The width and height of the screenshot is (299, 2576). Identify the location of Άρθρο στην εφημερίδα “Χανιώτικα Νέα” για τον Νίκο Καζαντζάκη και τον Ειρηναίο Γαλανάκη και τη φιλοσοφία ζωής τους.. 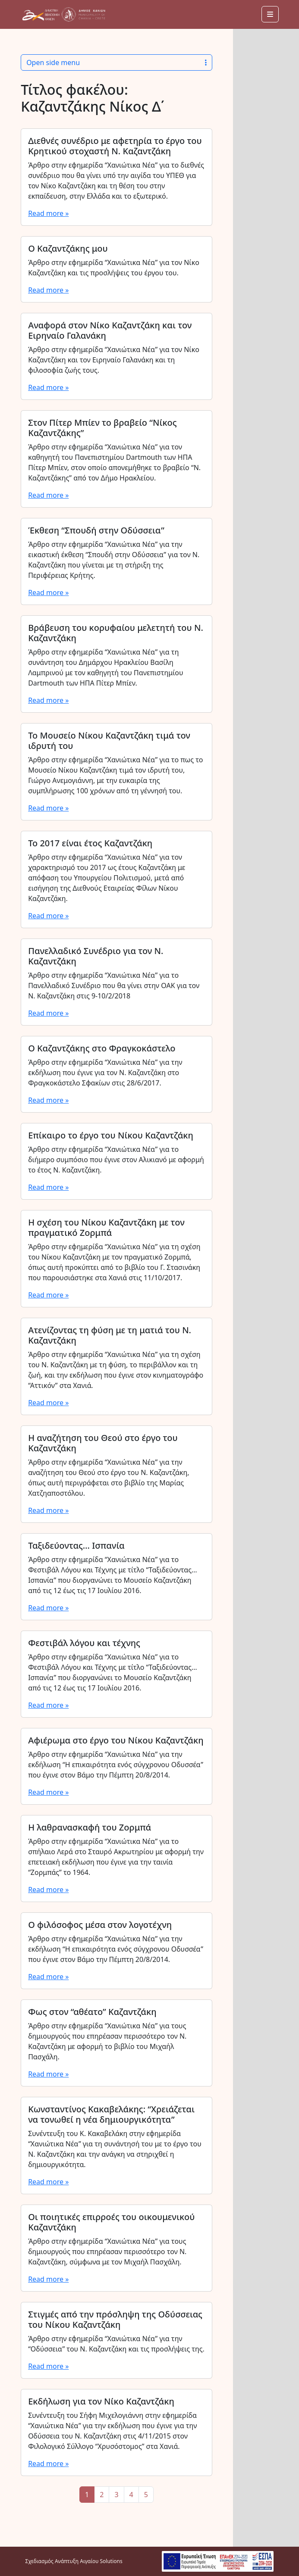
(113, 360).